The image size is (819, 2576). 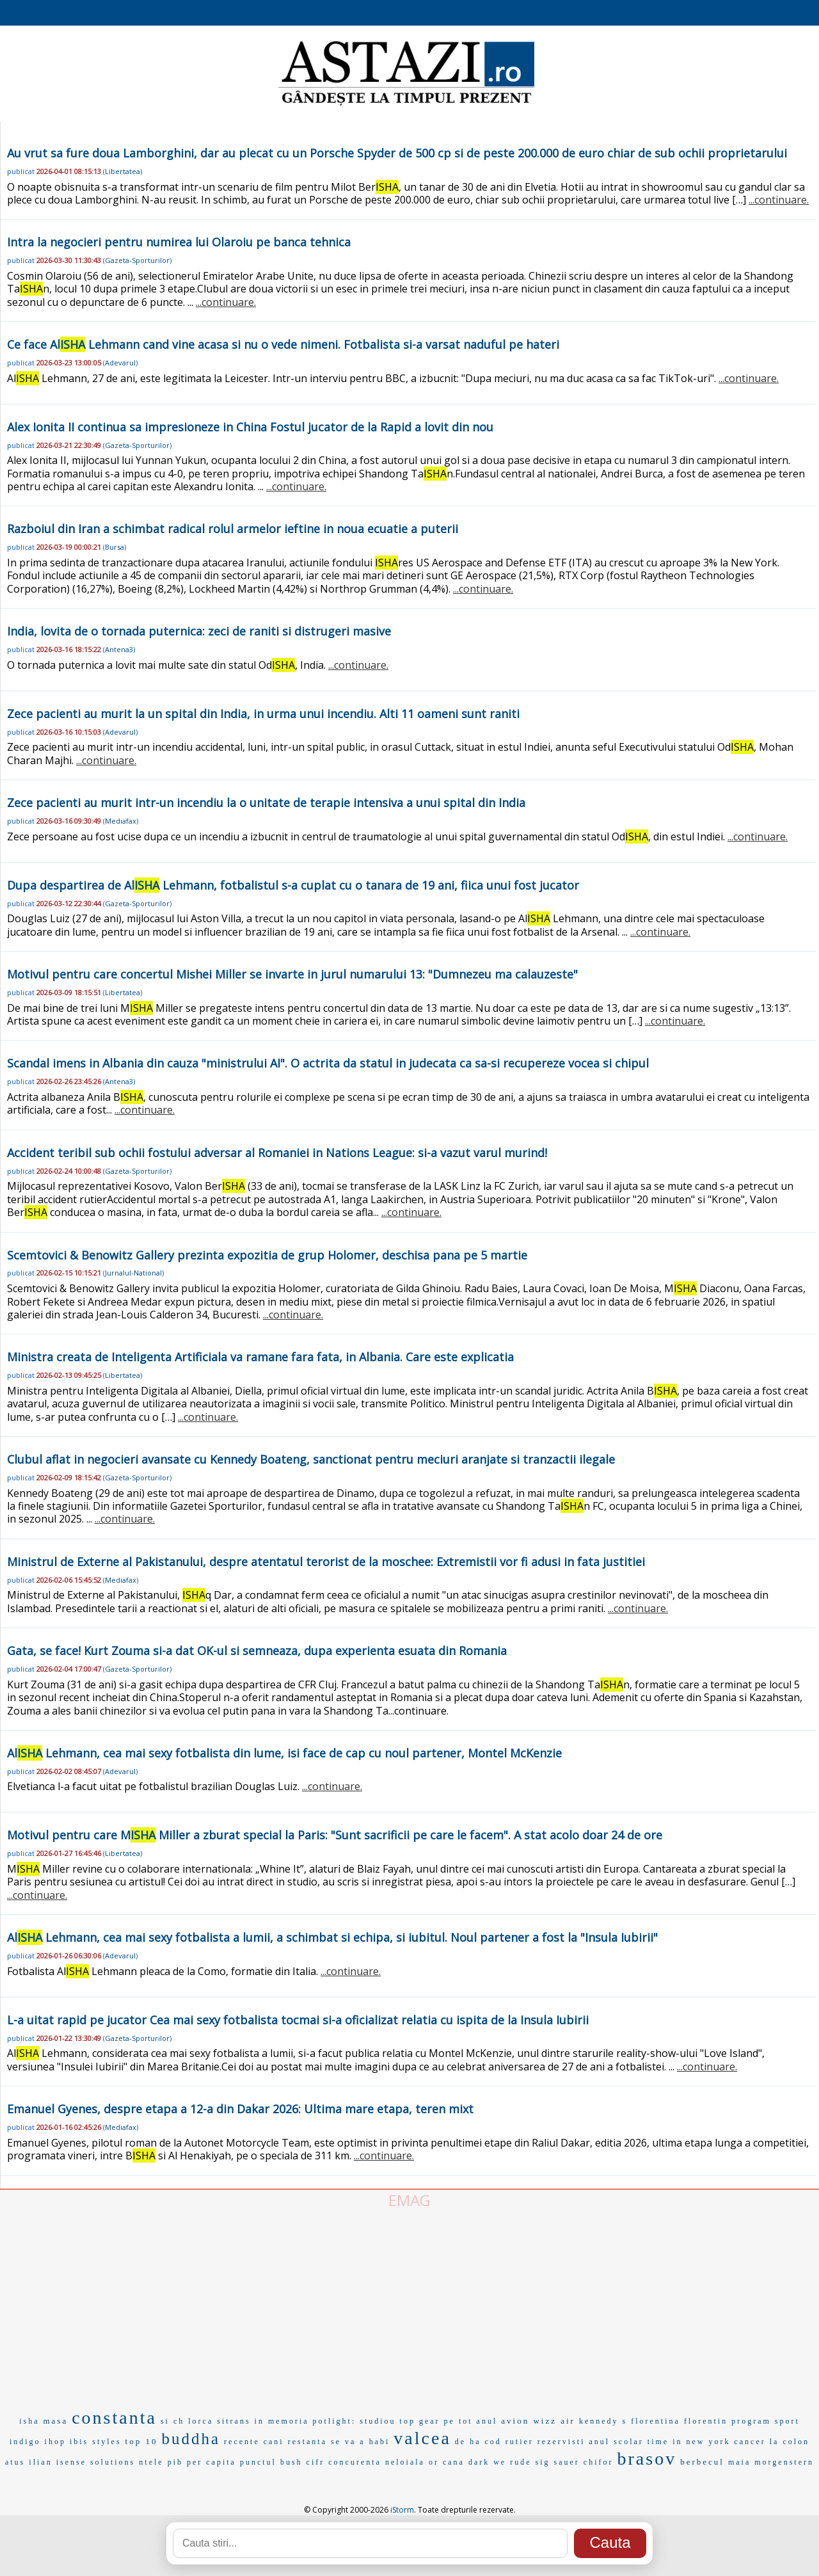 What do you see at coordinates (334, 1835) in the screenshot?
I see `Motivul pentru care M Miller a zburat special la Paris: "Sunt sacrificii pe care le facem". A stat acolo doar 24 de ore` at bounding box center [334, 1835].